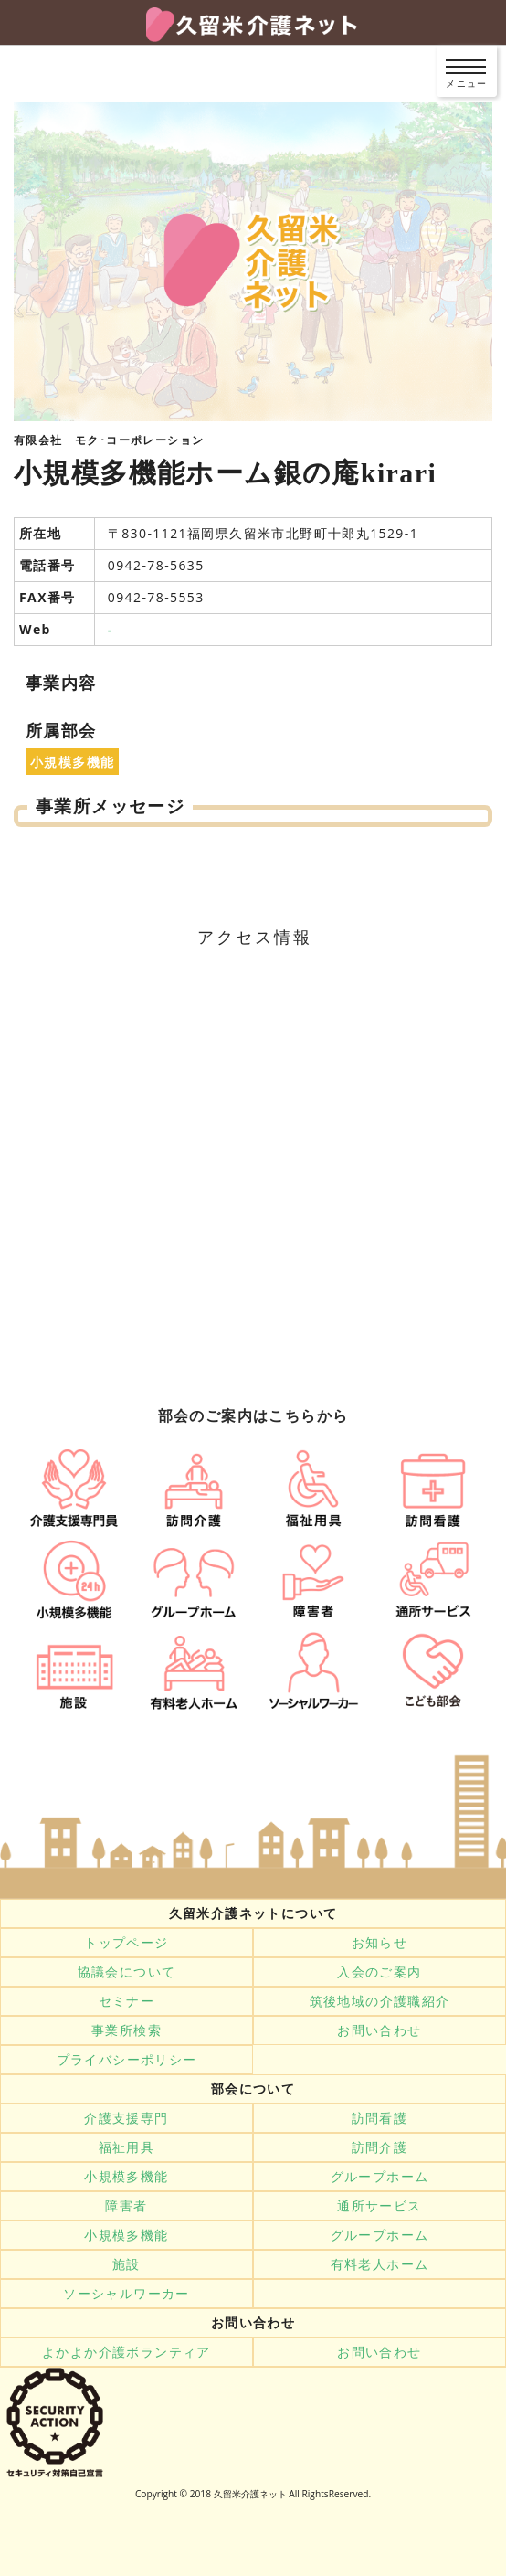 The width and height of the screenshot is (506, 2576). What do you see at coordinates (379, 1972) in the screenshot?
I see `入会のご案内` at bounding box center [379, 1972].